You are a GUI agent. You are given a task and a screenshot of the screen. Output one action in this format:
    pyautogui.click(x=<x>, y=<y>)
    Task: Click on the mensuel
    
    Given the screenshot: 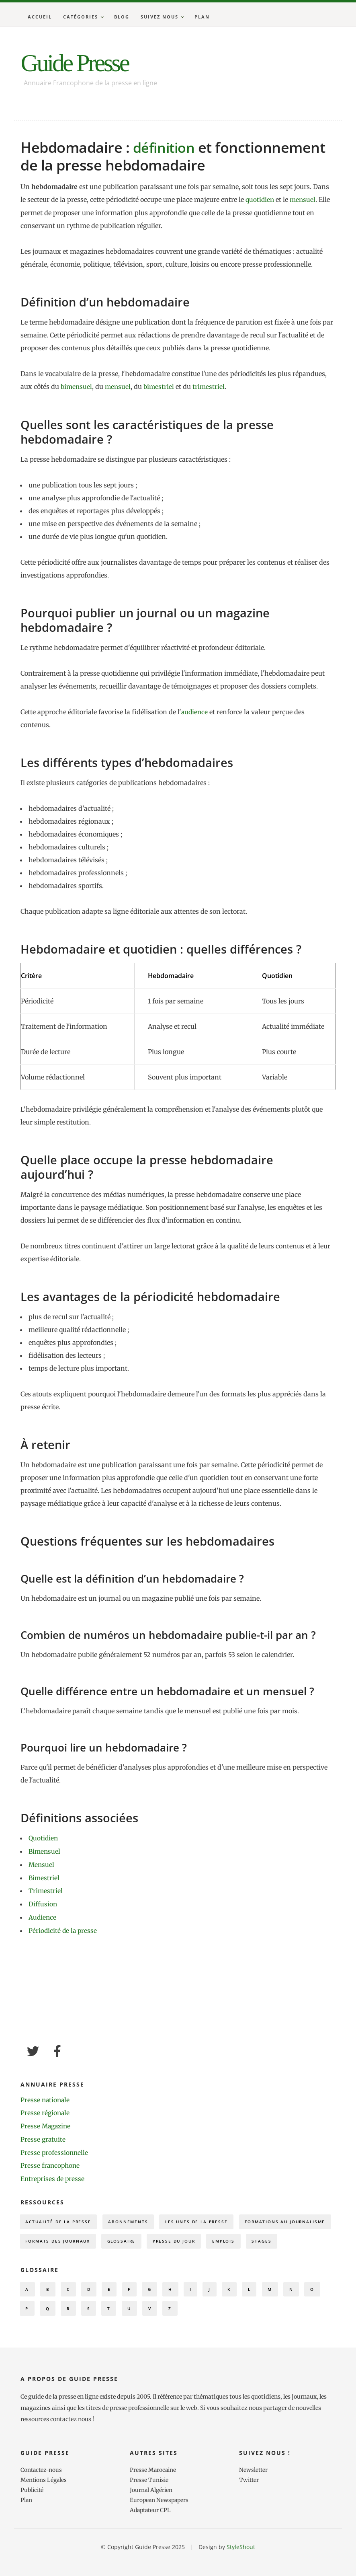 What is the action you would take?
    pyautogui.click(x=304, y=199)
    